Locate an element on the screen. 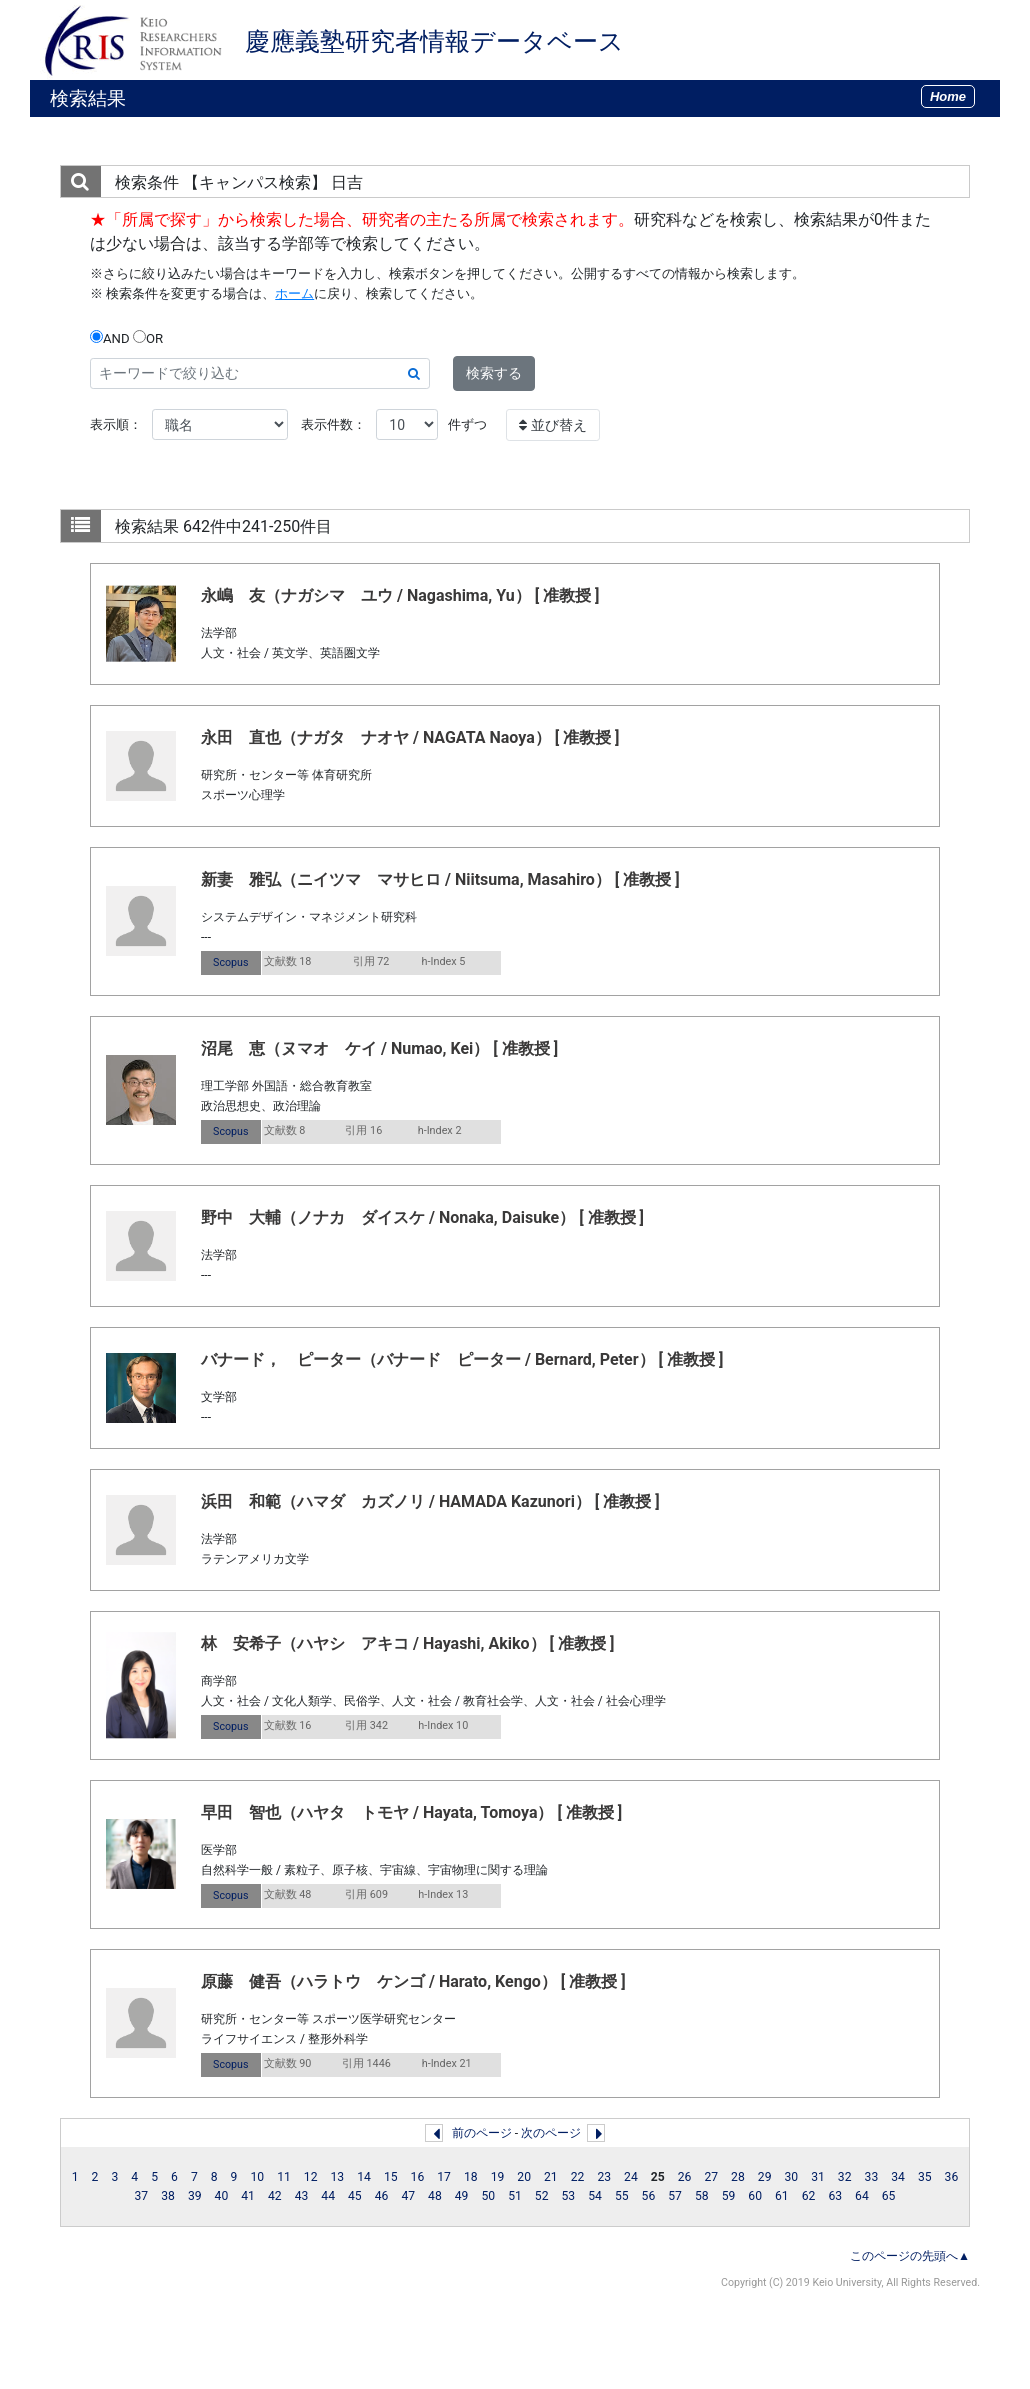  37 is located at coordinates (142, 2196).